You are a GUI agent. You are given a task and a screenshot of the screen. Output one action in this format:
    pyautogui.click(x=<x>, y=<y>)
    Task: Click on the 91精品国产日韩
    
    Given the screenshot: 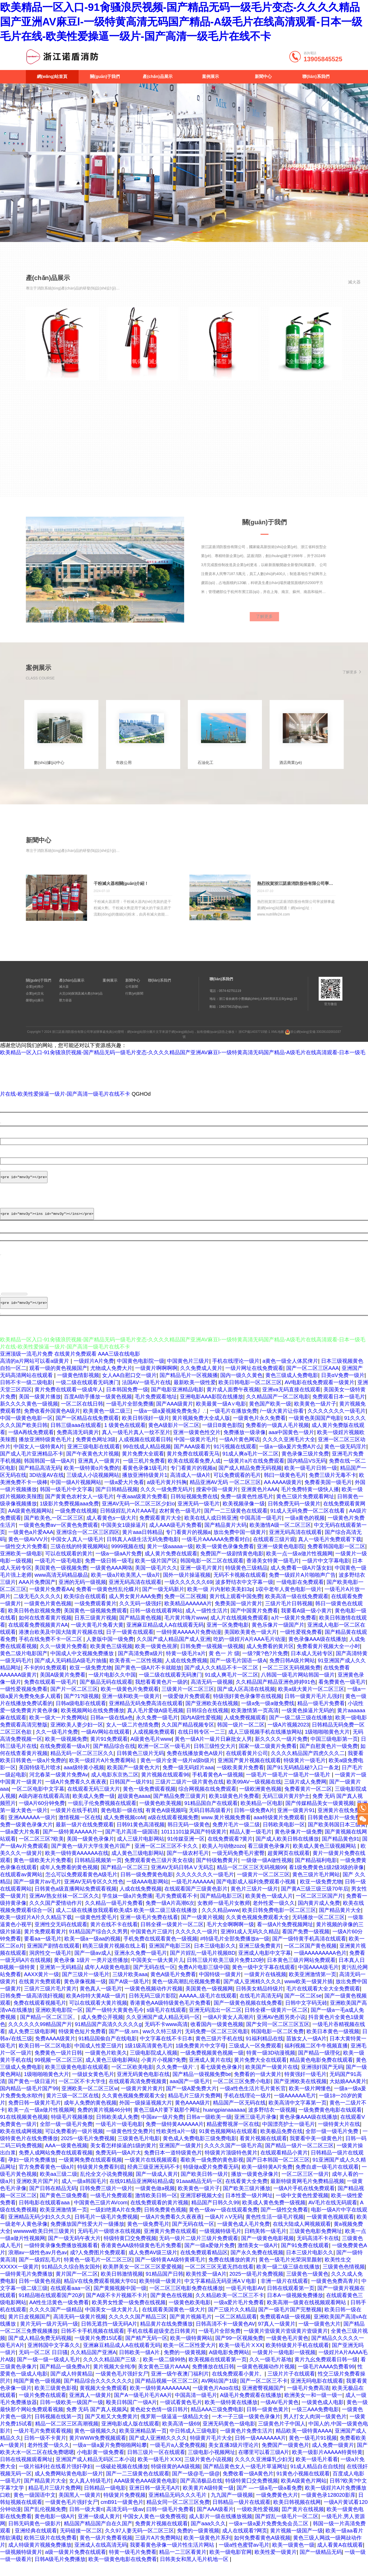 What is the action you would take?
    pyautogui.click(x=164, y=2287)
    